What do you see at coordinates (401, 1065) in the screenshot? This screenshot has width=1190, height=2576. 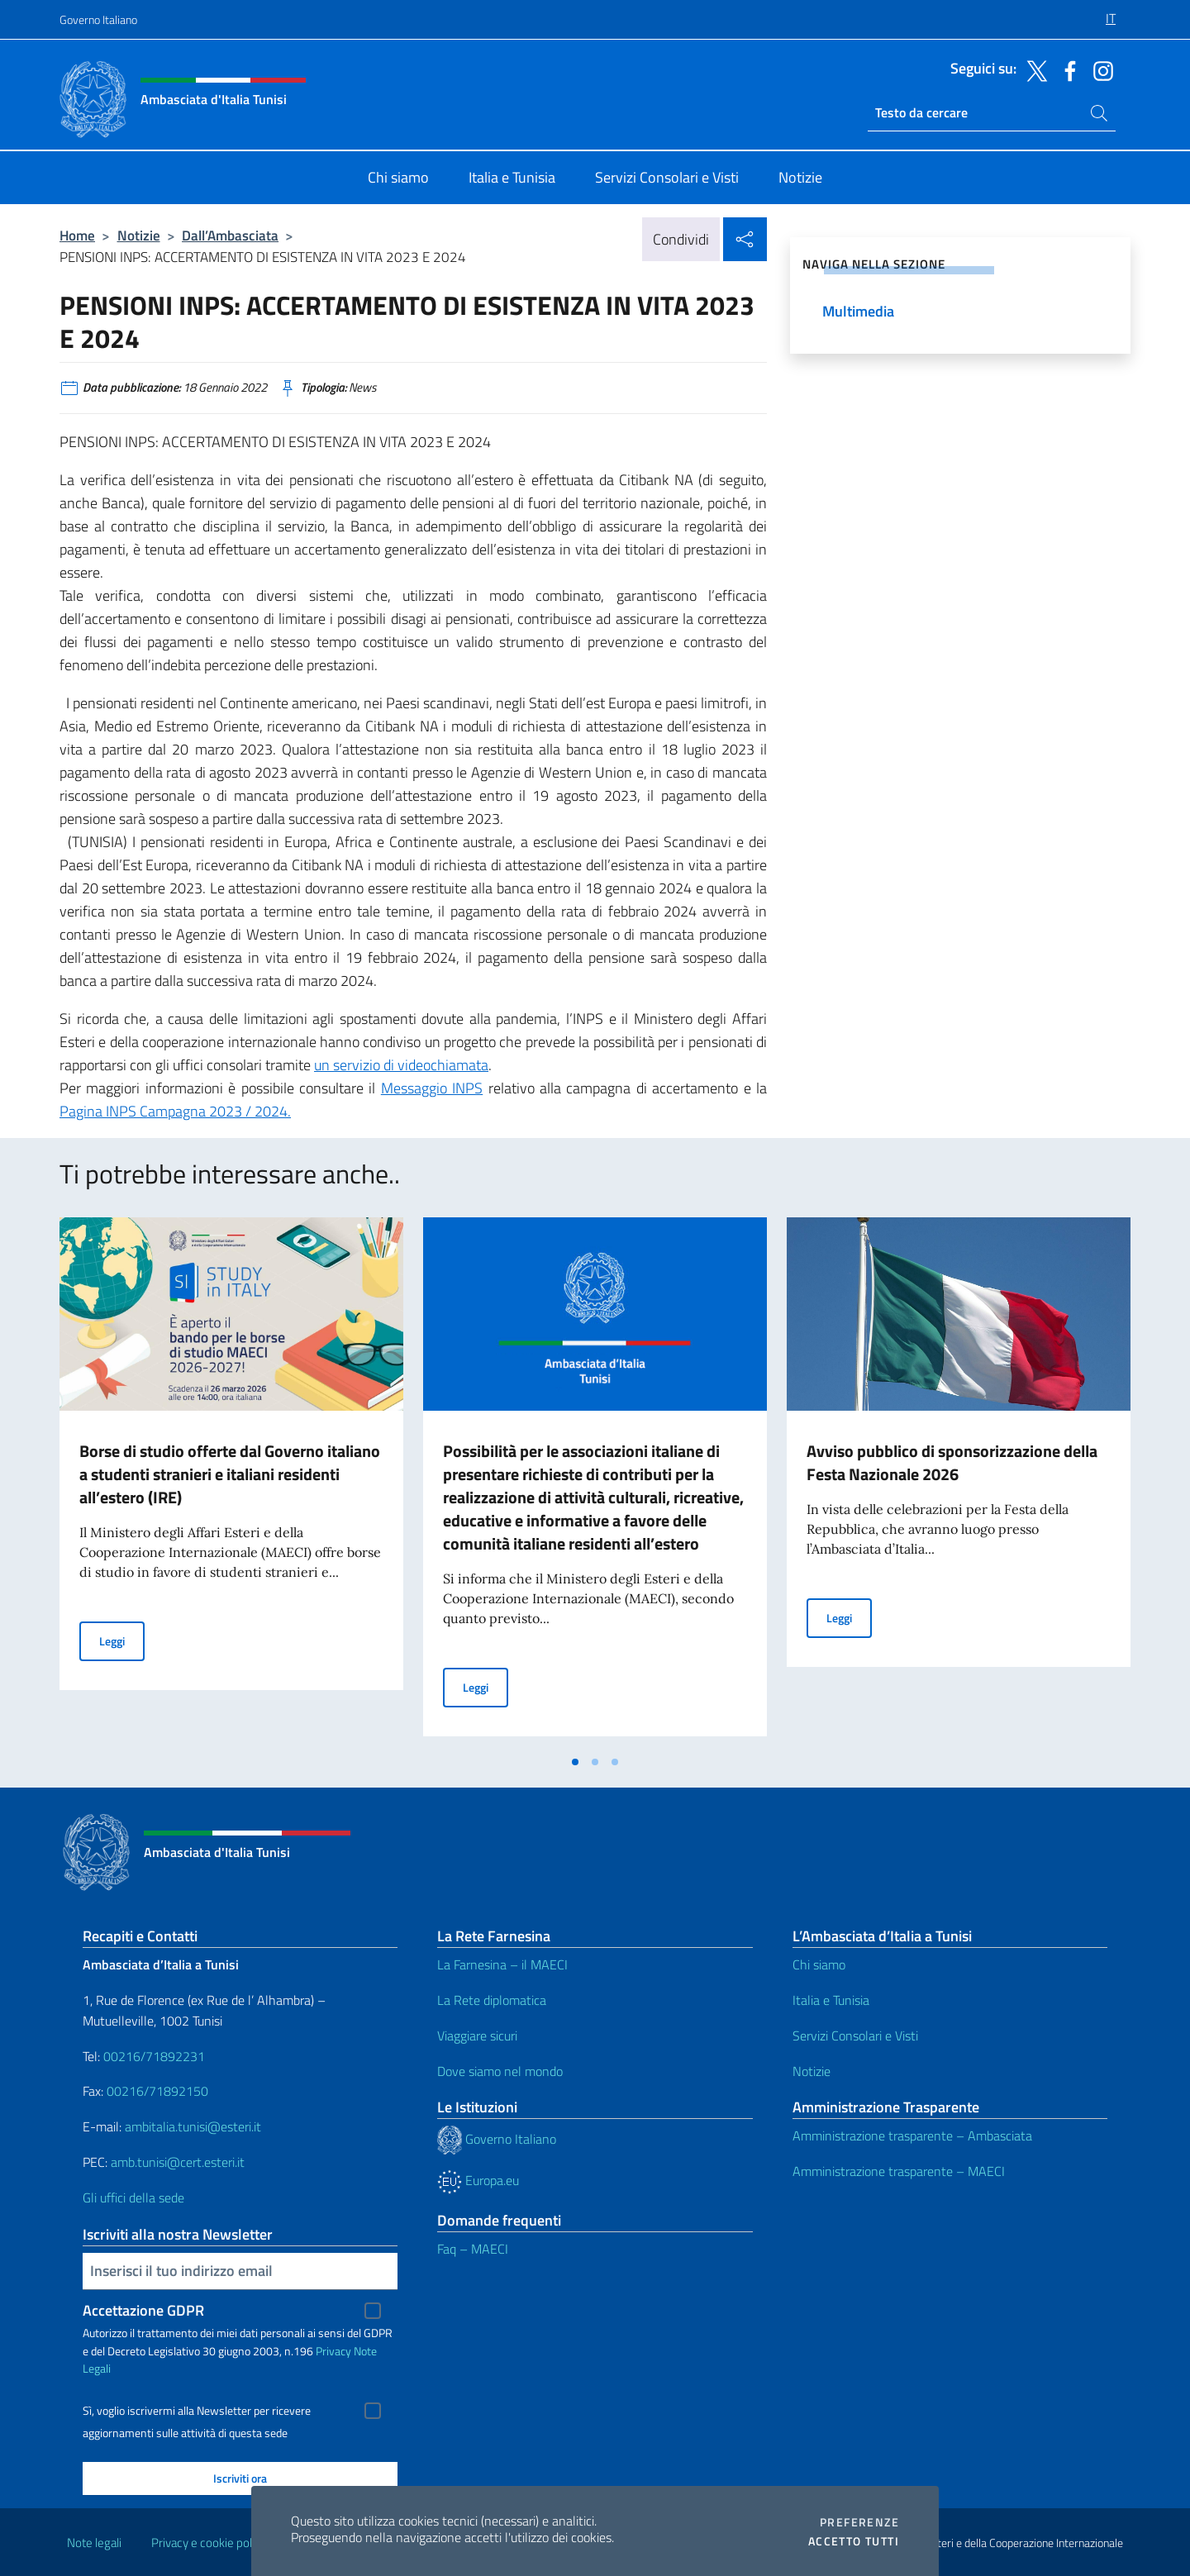 I see `un servizio di videochiamata` at bounding box center [401, 1065].